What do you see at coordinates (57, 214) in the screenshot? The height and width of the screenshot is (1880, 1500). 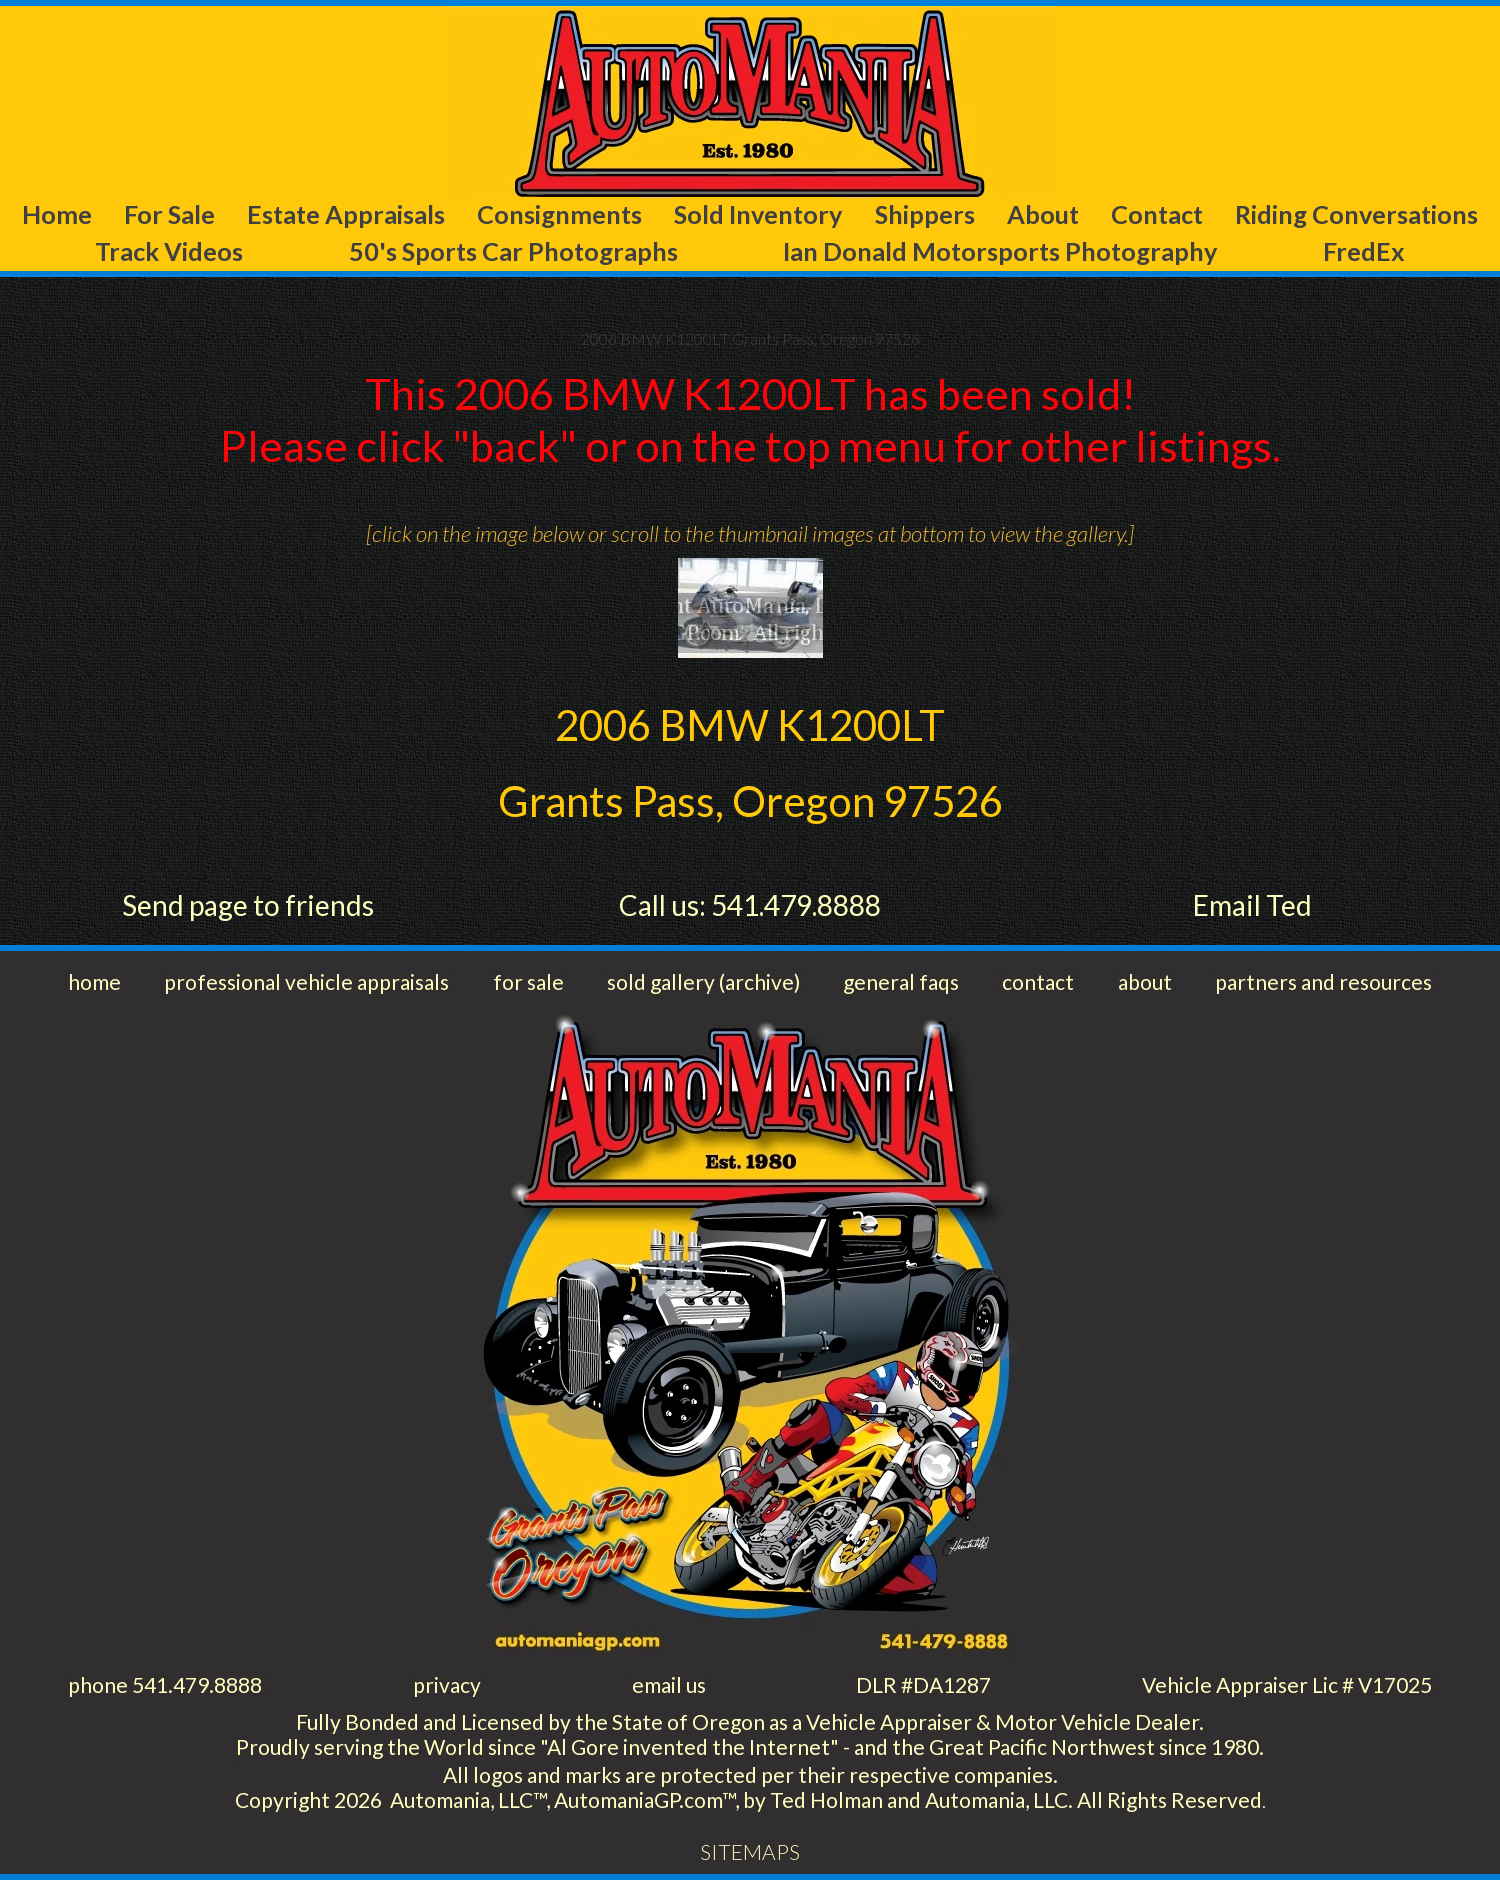 I see `Home` at bounding box center [57, 214].